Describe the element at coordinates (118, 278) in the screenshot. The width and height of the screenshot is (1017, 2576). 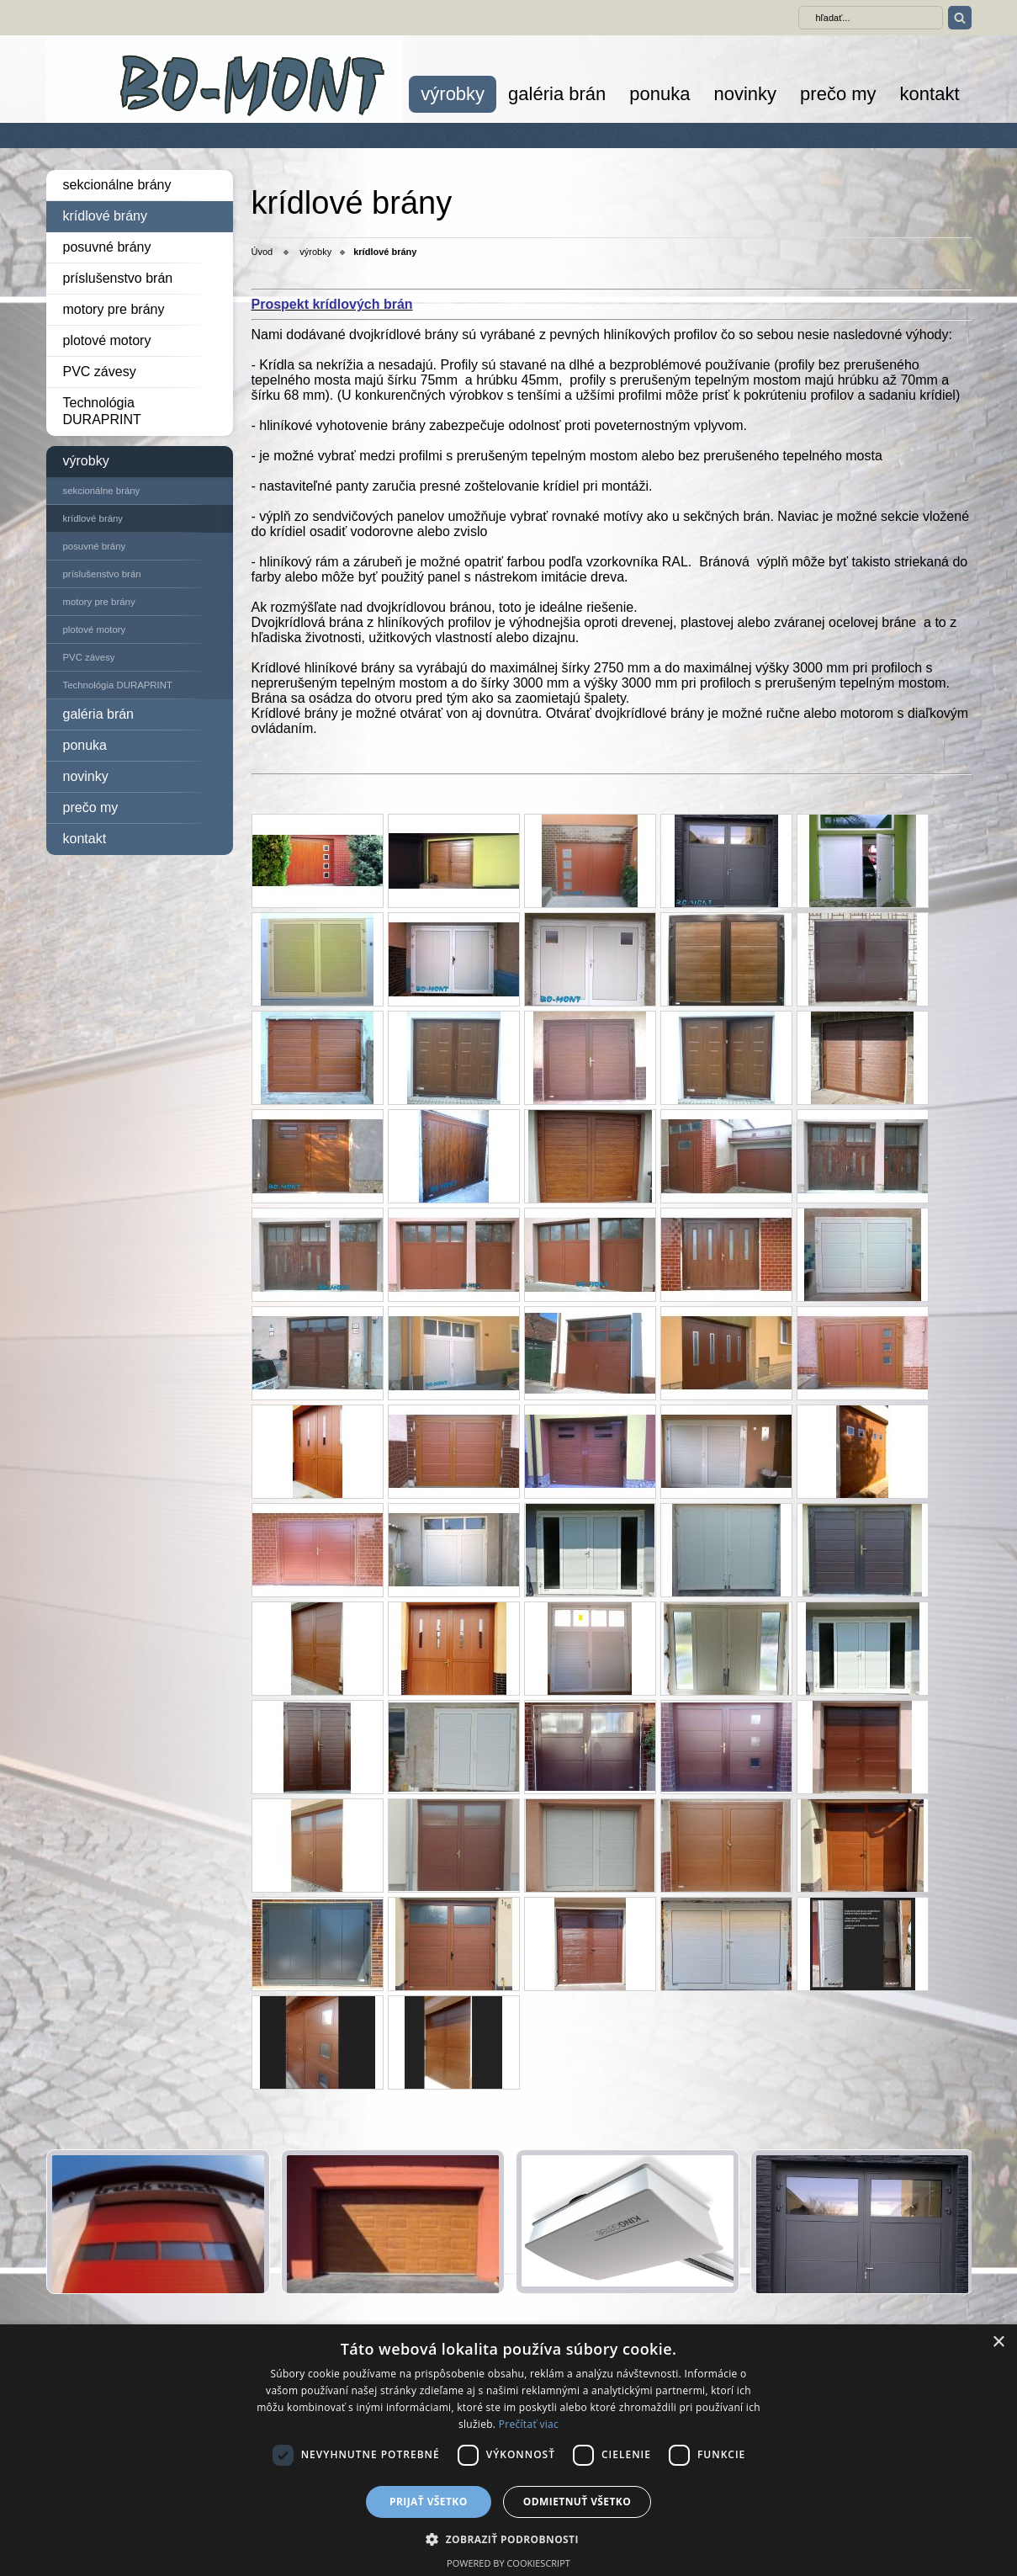
I see `príslušenstvo brán` at that location.